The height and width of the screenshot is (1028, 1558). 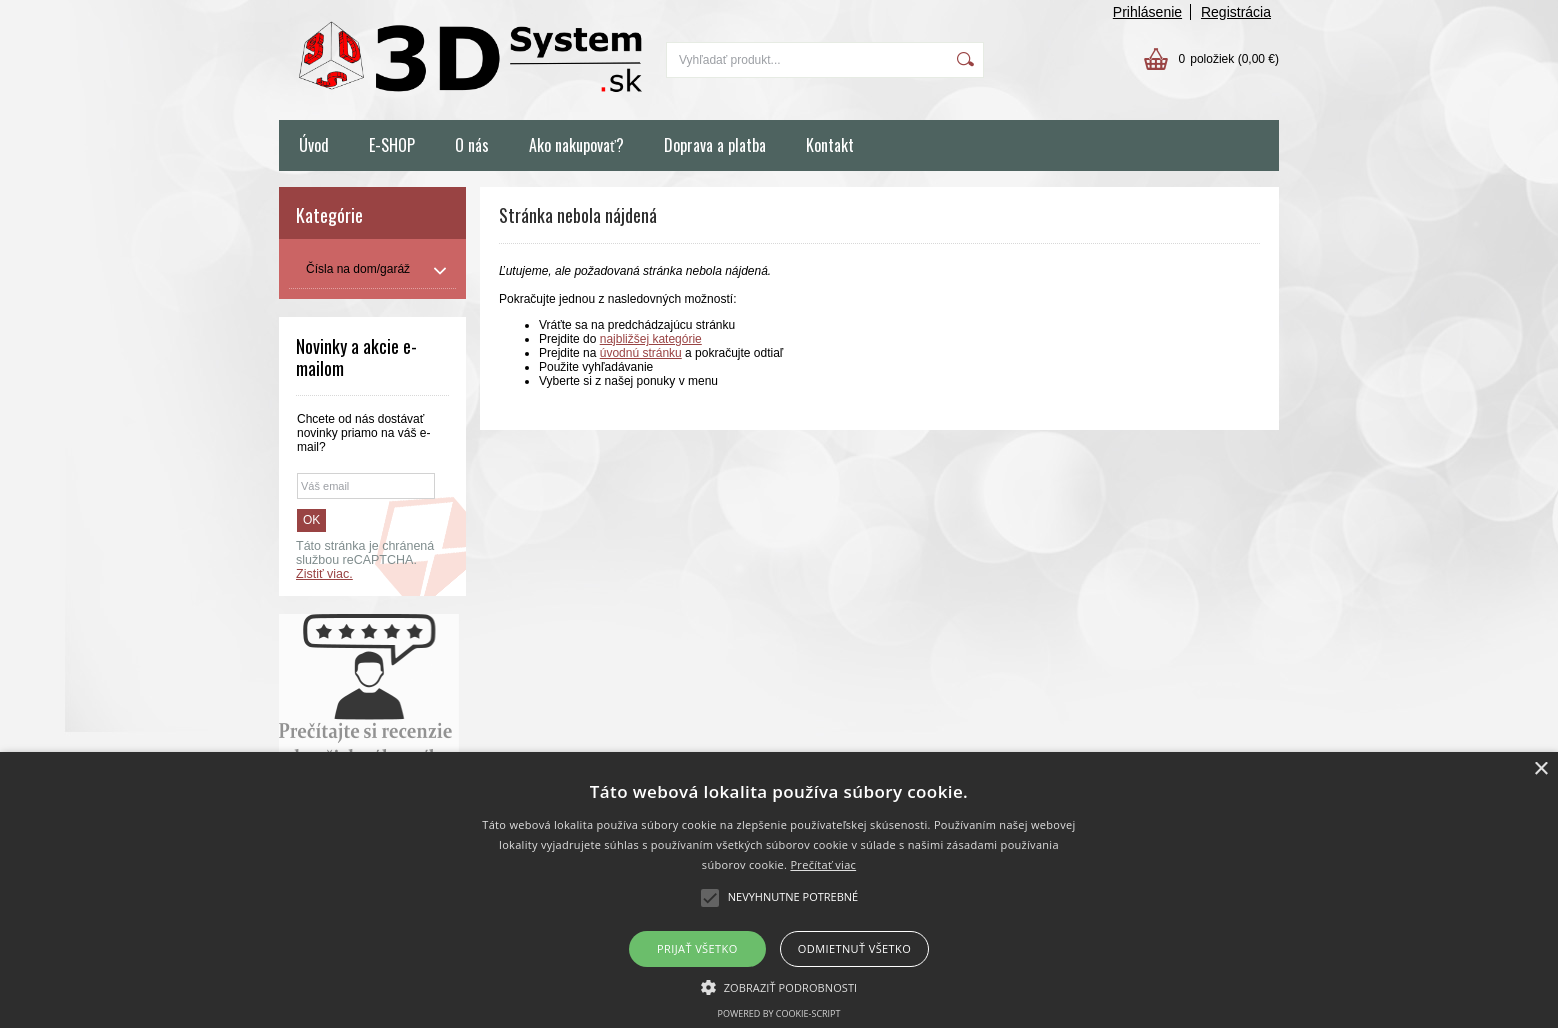 I want to click on Doprava a platba, so click(x=715, y=145).